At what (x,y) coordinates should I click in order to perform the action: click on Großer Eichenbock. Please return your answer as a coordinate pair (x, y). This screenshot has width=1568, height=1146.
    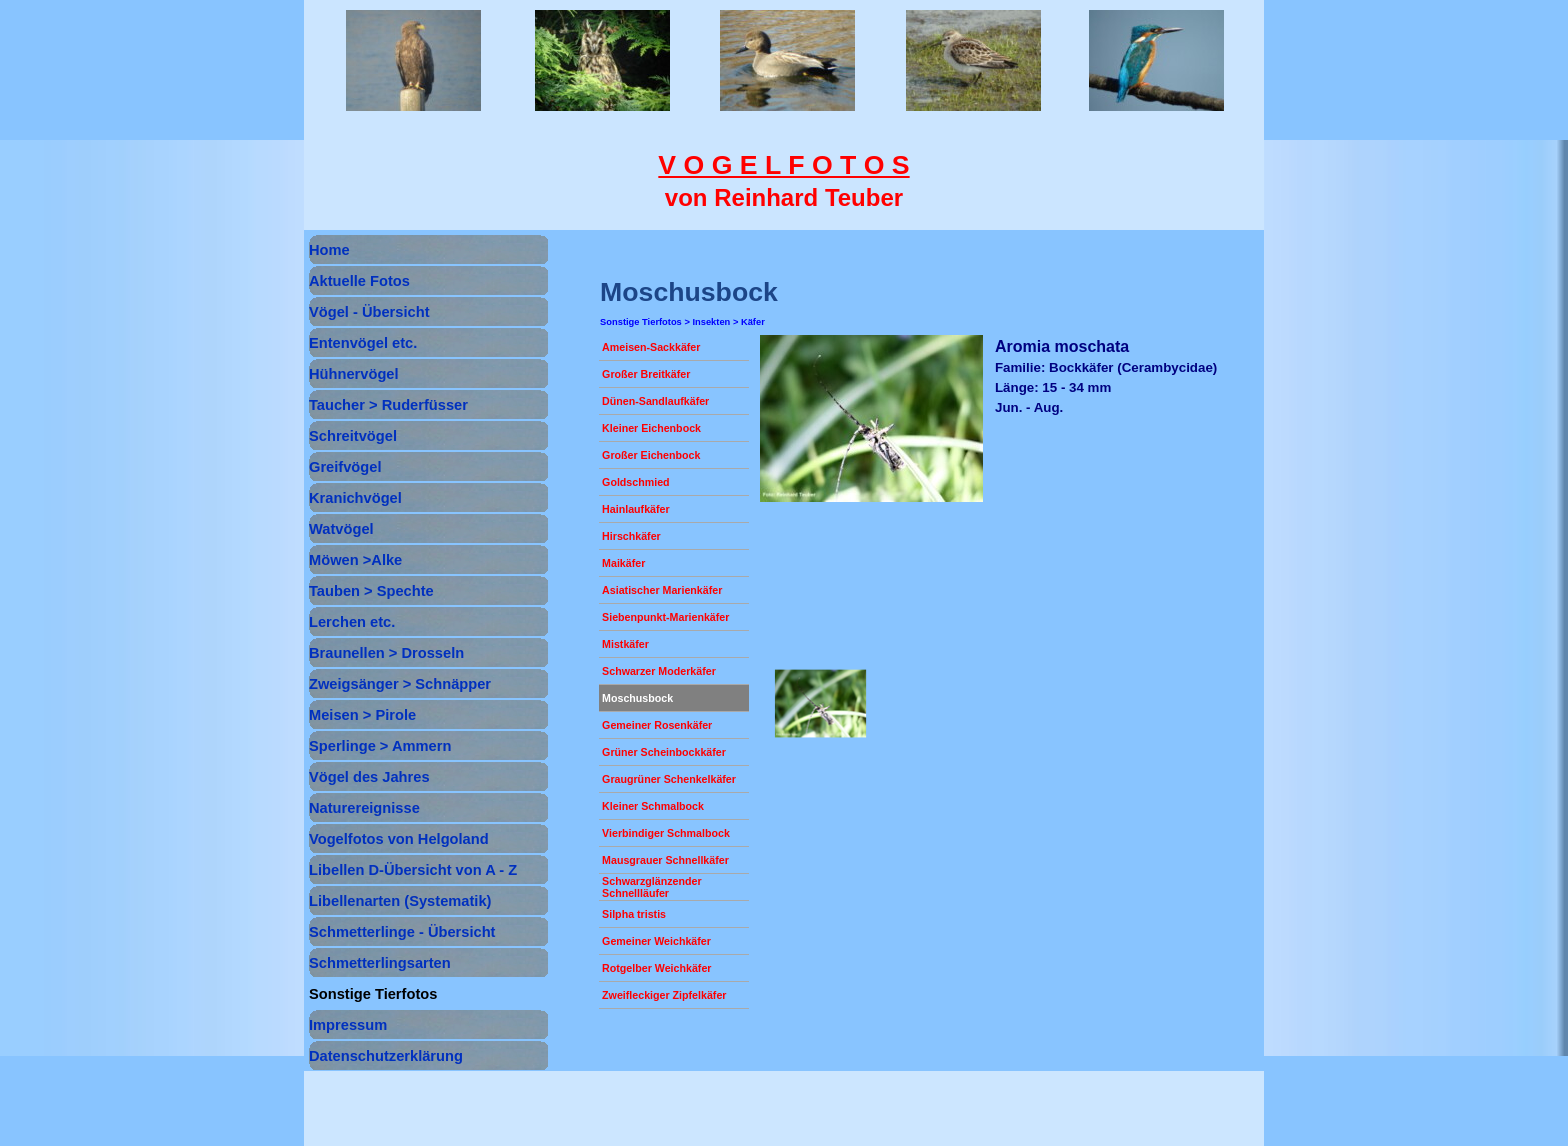
    Looking at the image, I should click on (651, 455).